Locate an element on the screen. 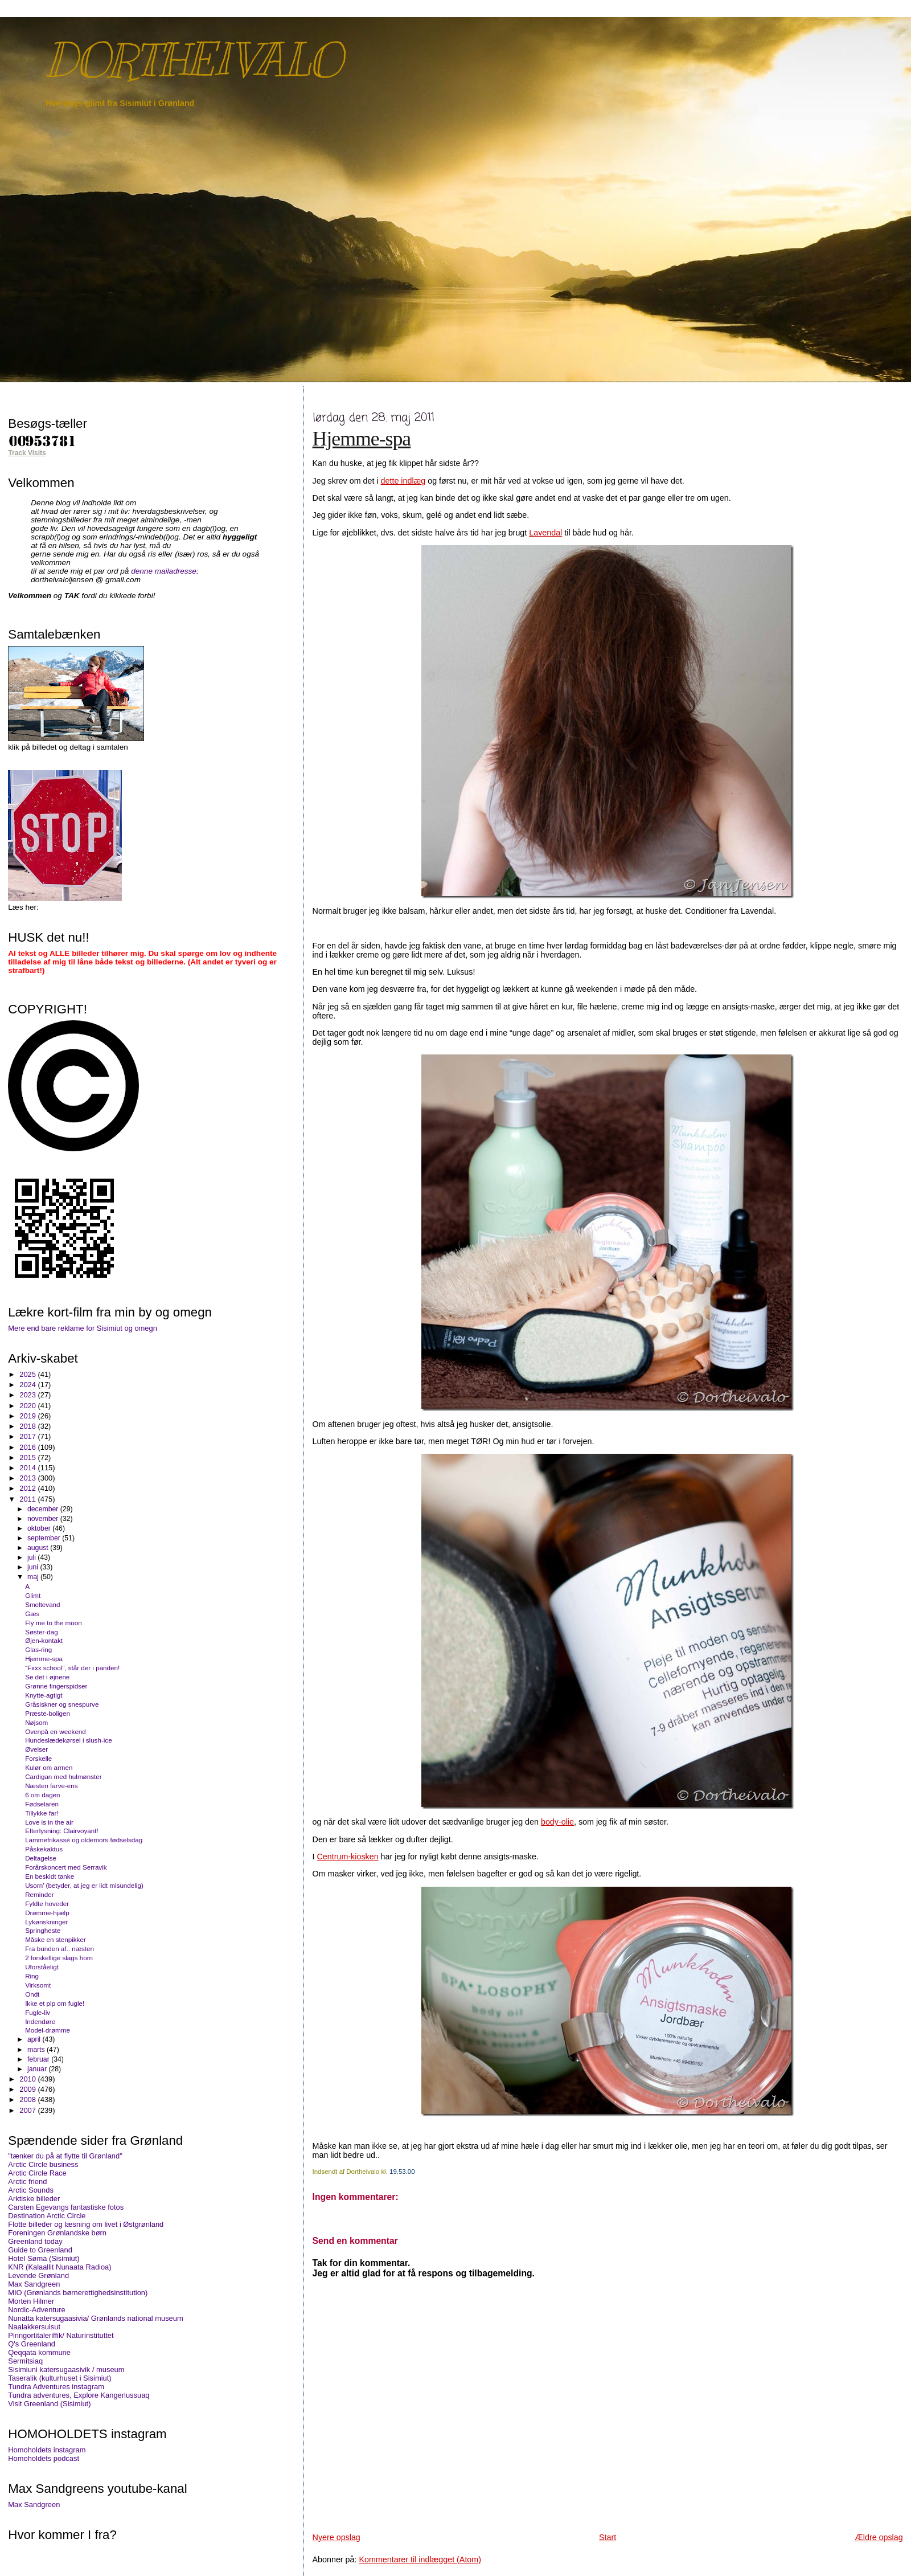 The image size is (911, 2576). 2014 is located at coordinates (28, 1467).